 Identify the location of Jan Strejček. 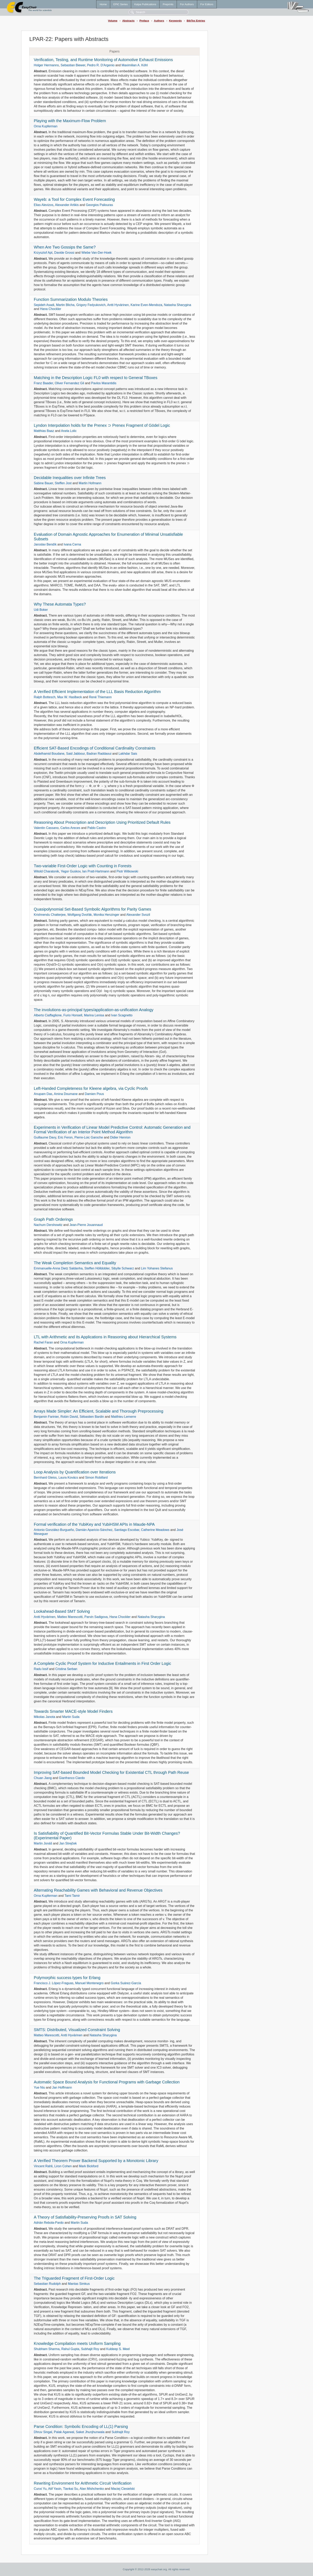
(68, 1843).